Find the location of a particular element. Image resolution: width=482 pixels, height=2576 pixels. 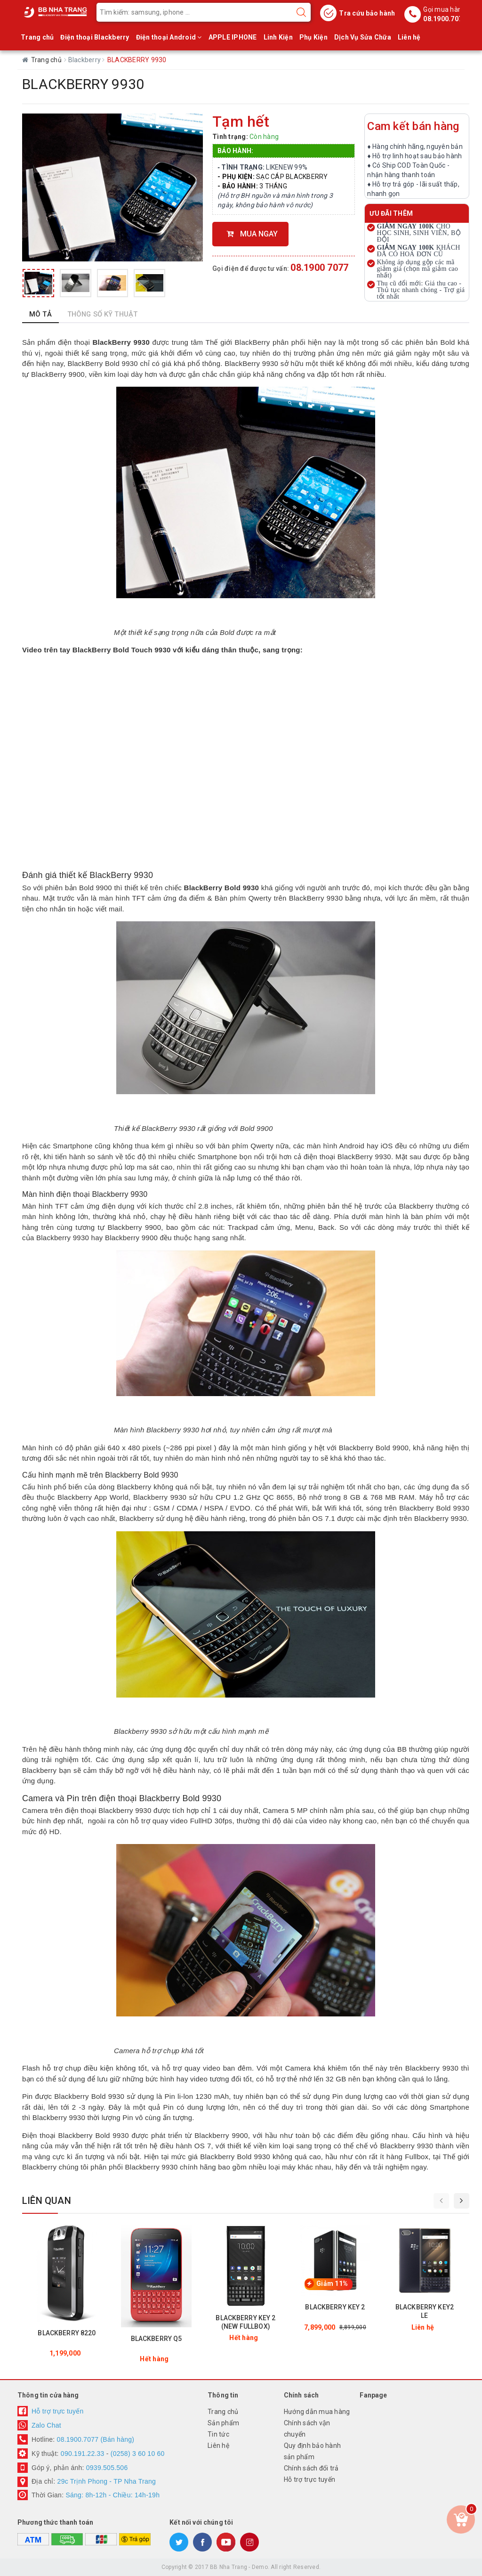

08.1900 7077 is located at coordinates (319, 267).